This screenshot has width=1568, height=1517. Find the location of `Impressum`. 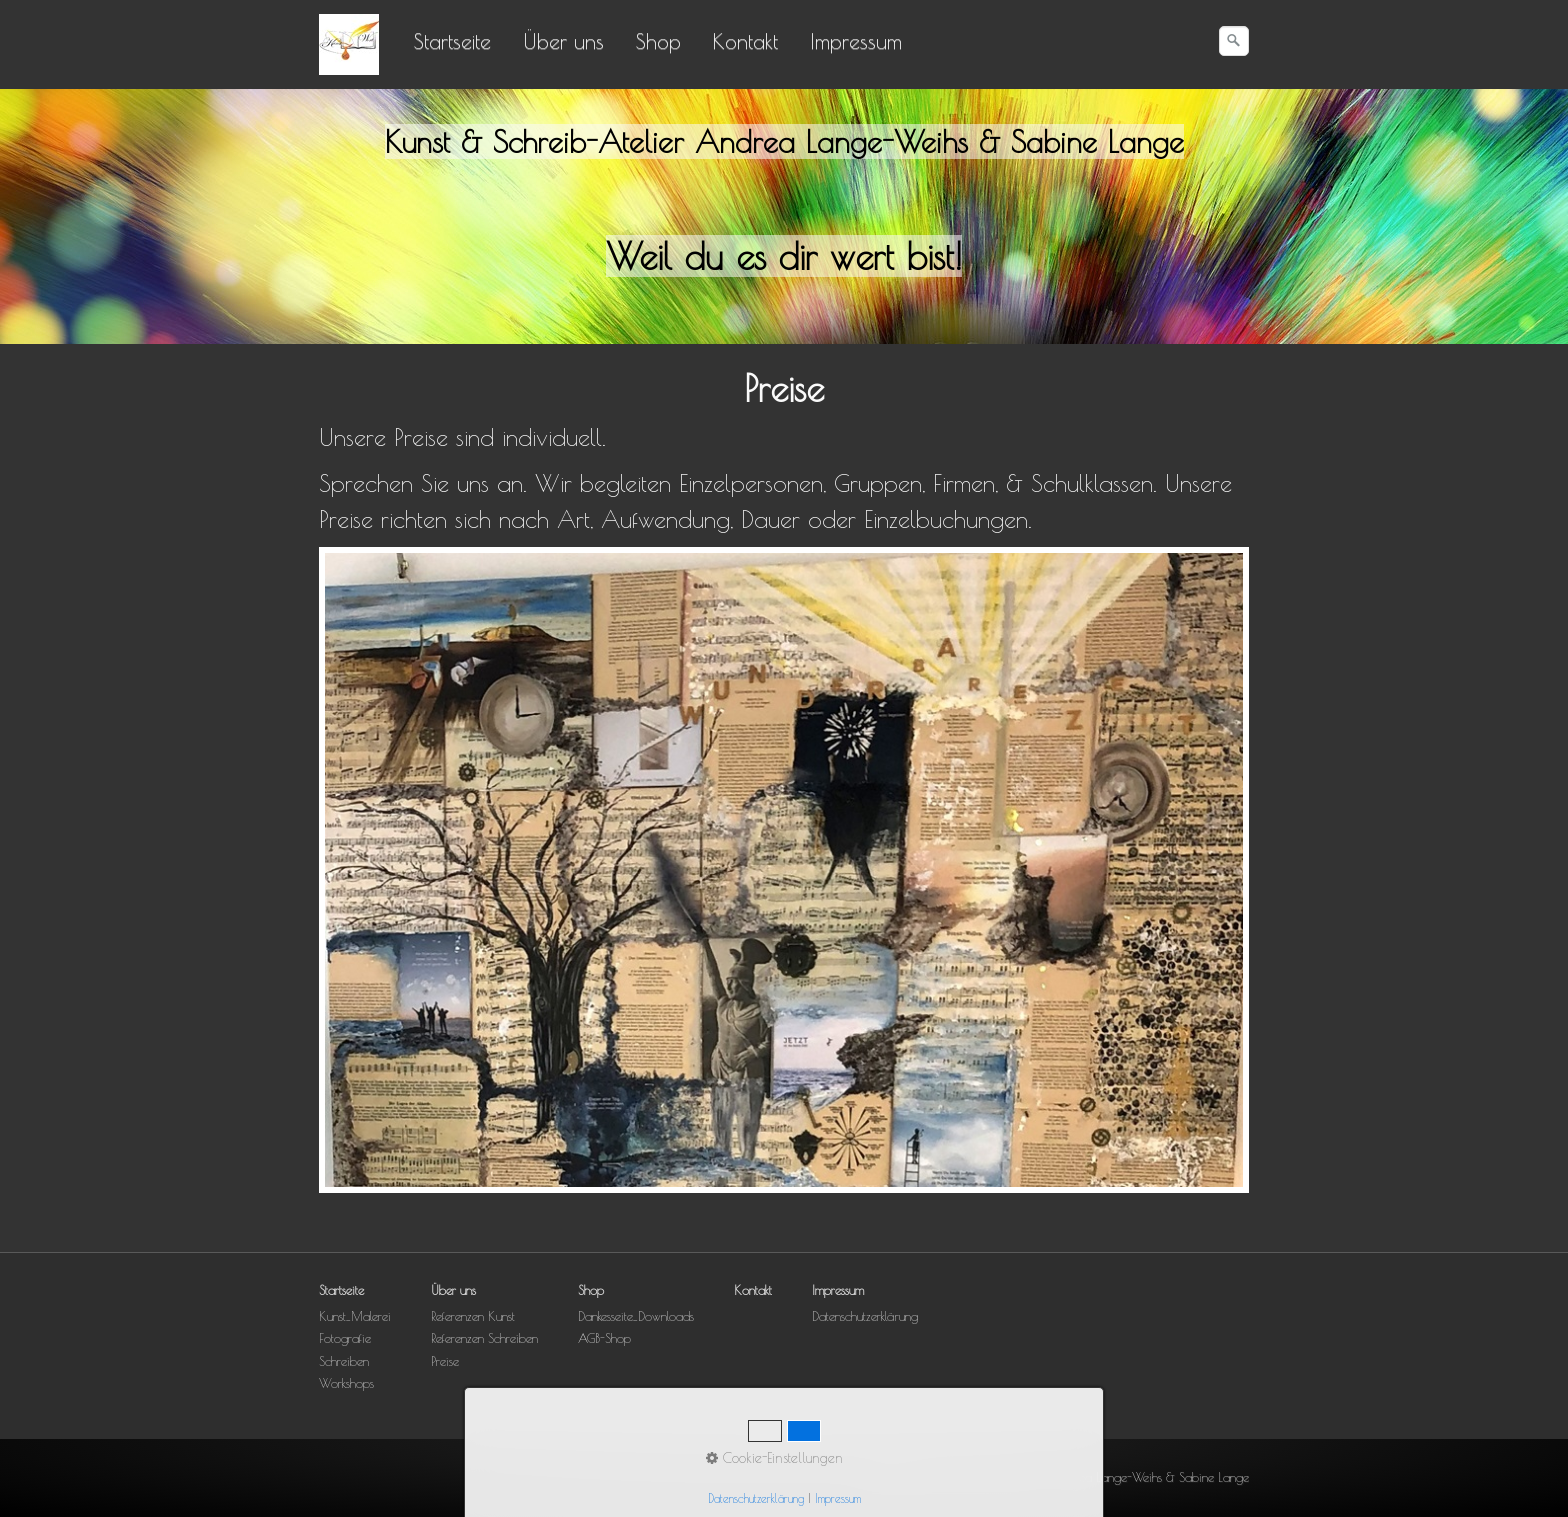

Impressum is located at coordinates (856, 41).